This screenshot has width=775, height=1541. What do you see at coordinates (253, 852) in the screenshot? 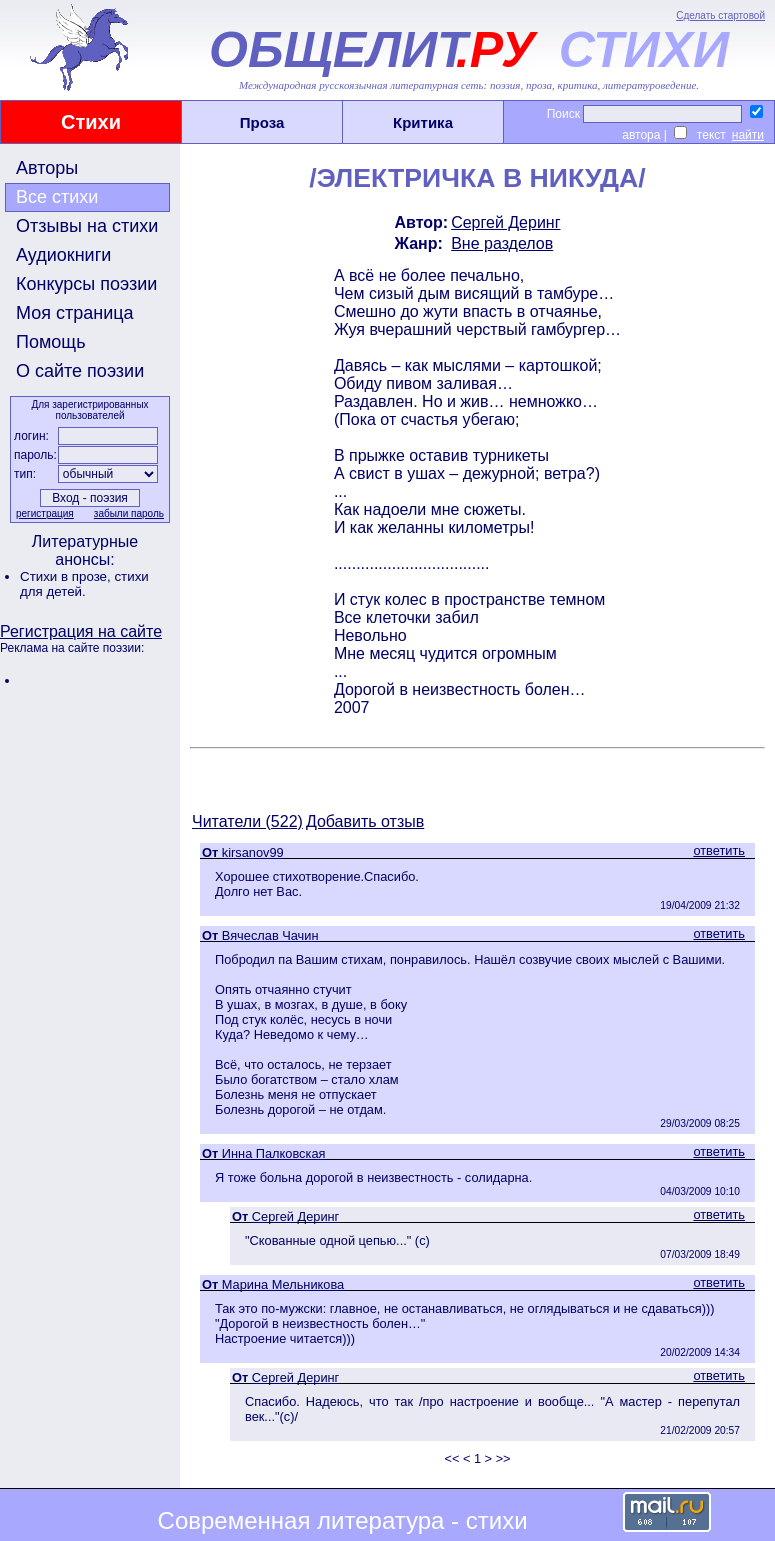
I see `kirsanov99` at bounding box center [253, 852].